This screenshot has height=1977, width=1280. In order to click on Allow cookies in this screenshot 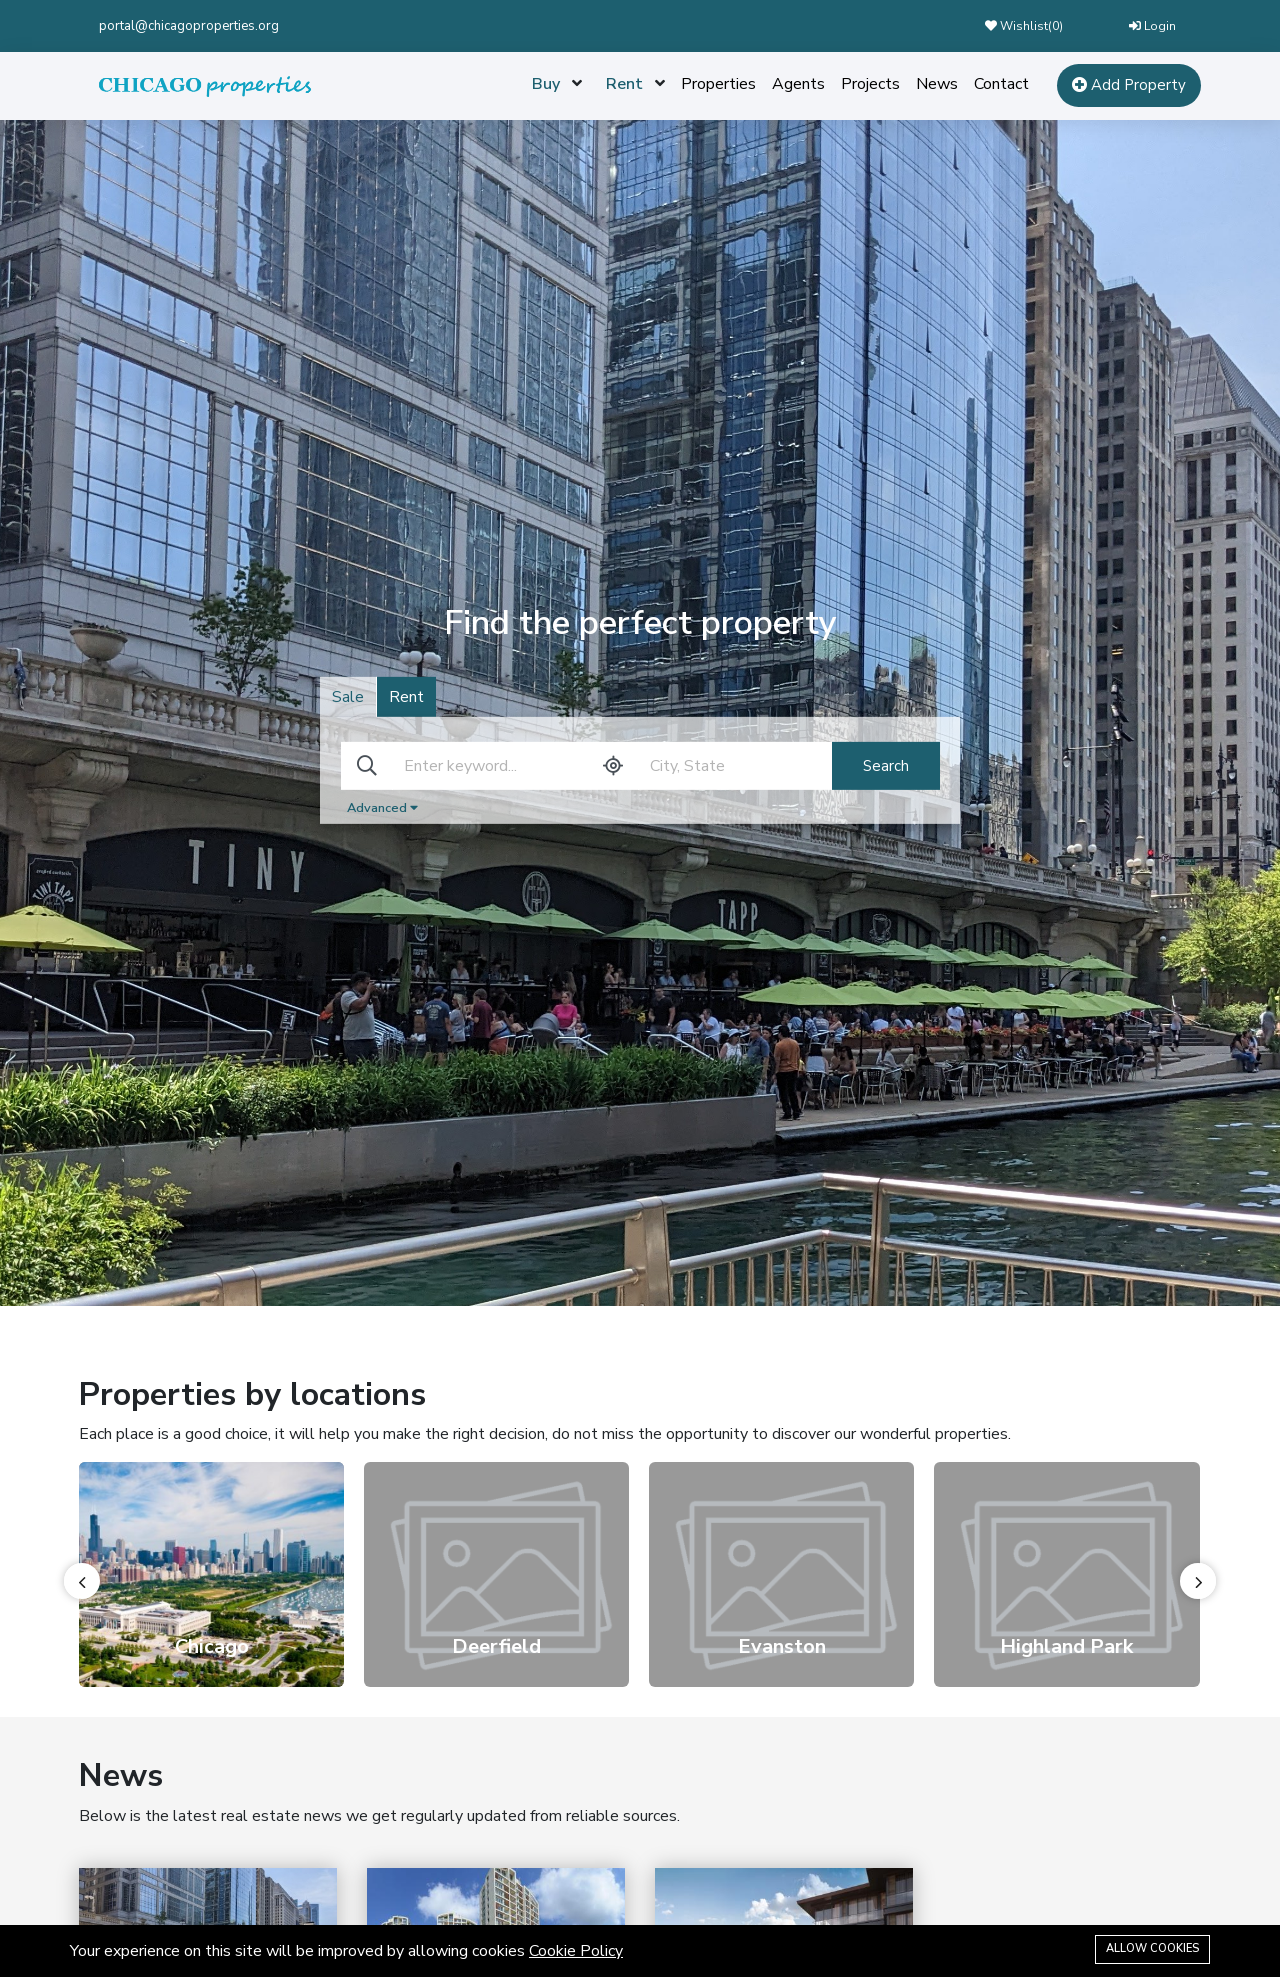, I will do `click(1152, 1948)`.